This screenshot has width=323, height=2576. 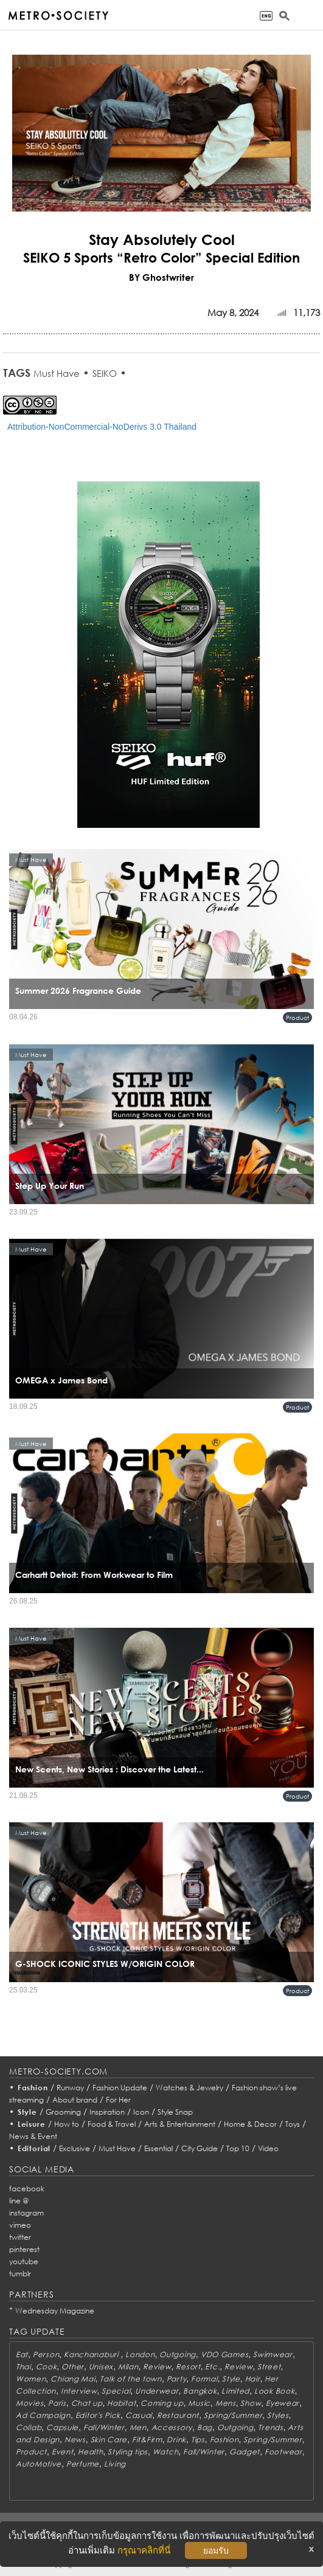 What do you see at coordinates (33, 2136) in the screenshot?
I see `News & Event` at bounding box center [33, 2136].